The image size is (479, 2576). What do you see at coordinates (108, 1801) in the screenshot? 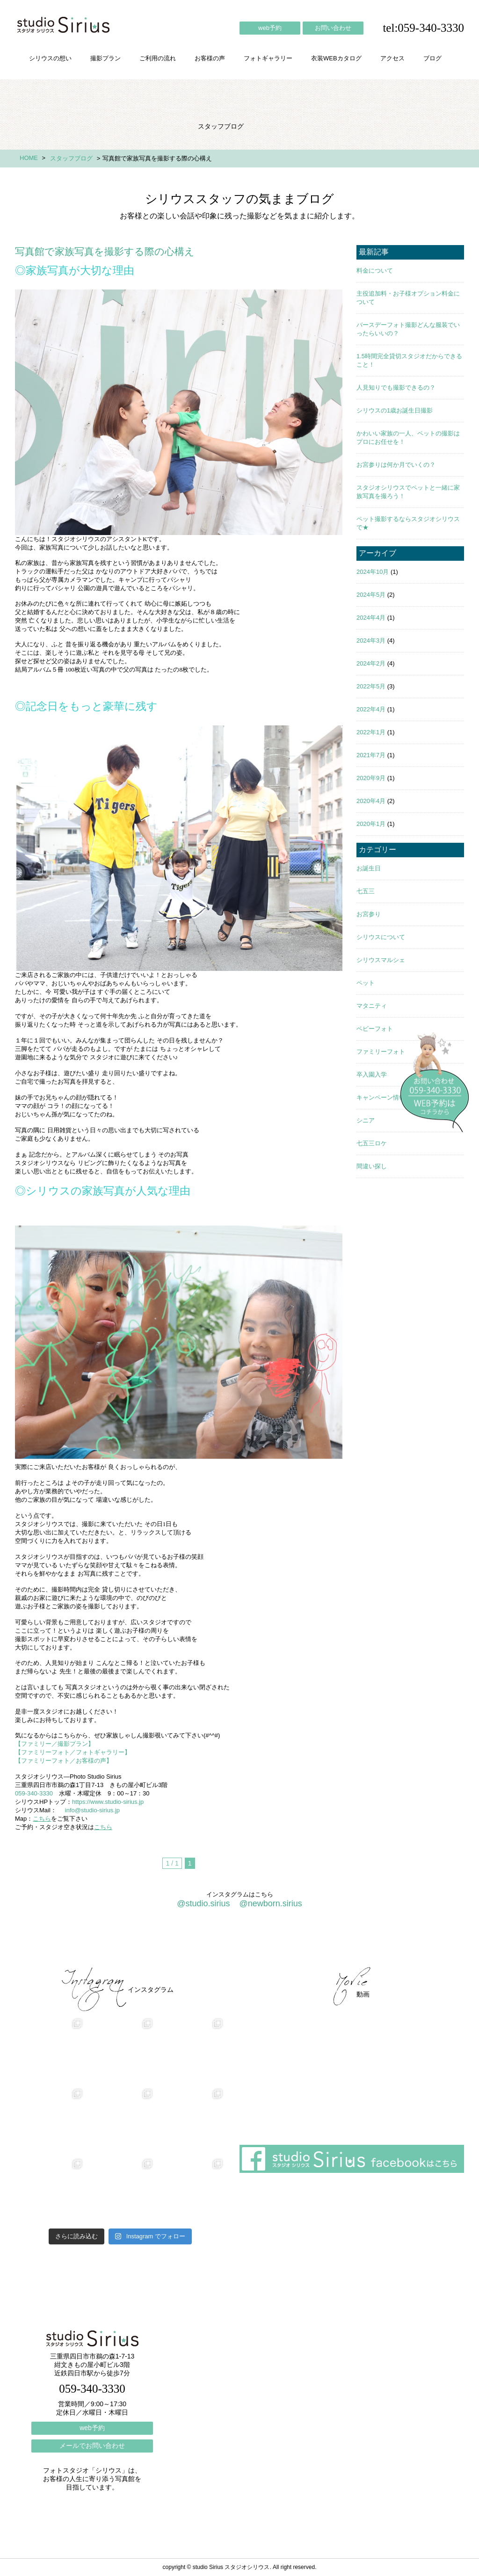
I see `https://www.studio-sirius.jp` at bounding box center [108, 1801].